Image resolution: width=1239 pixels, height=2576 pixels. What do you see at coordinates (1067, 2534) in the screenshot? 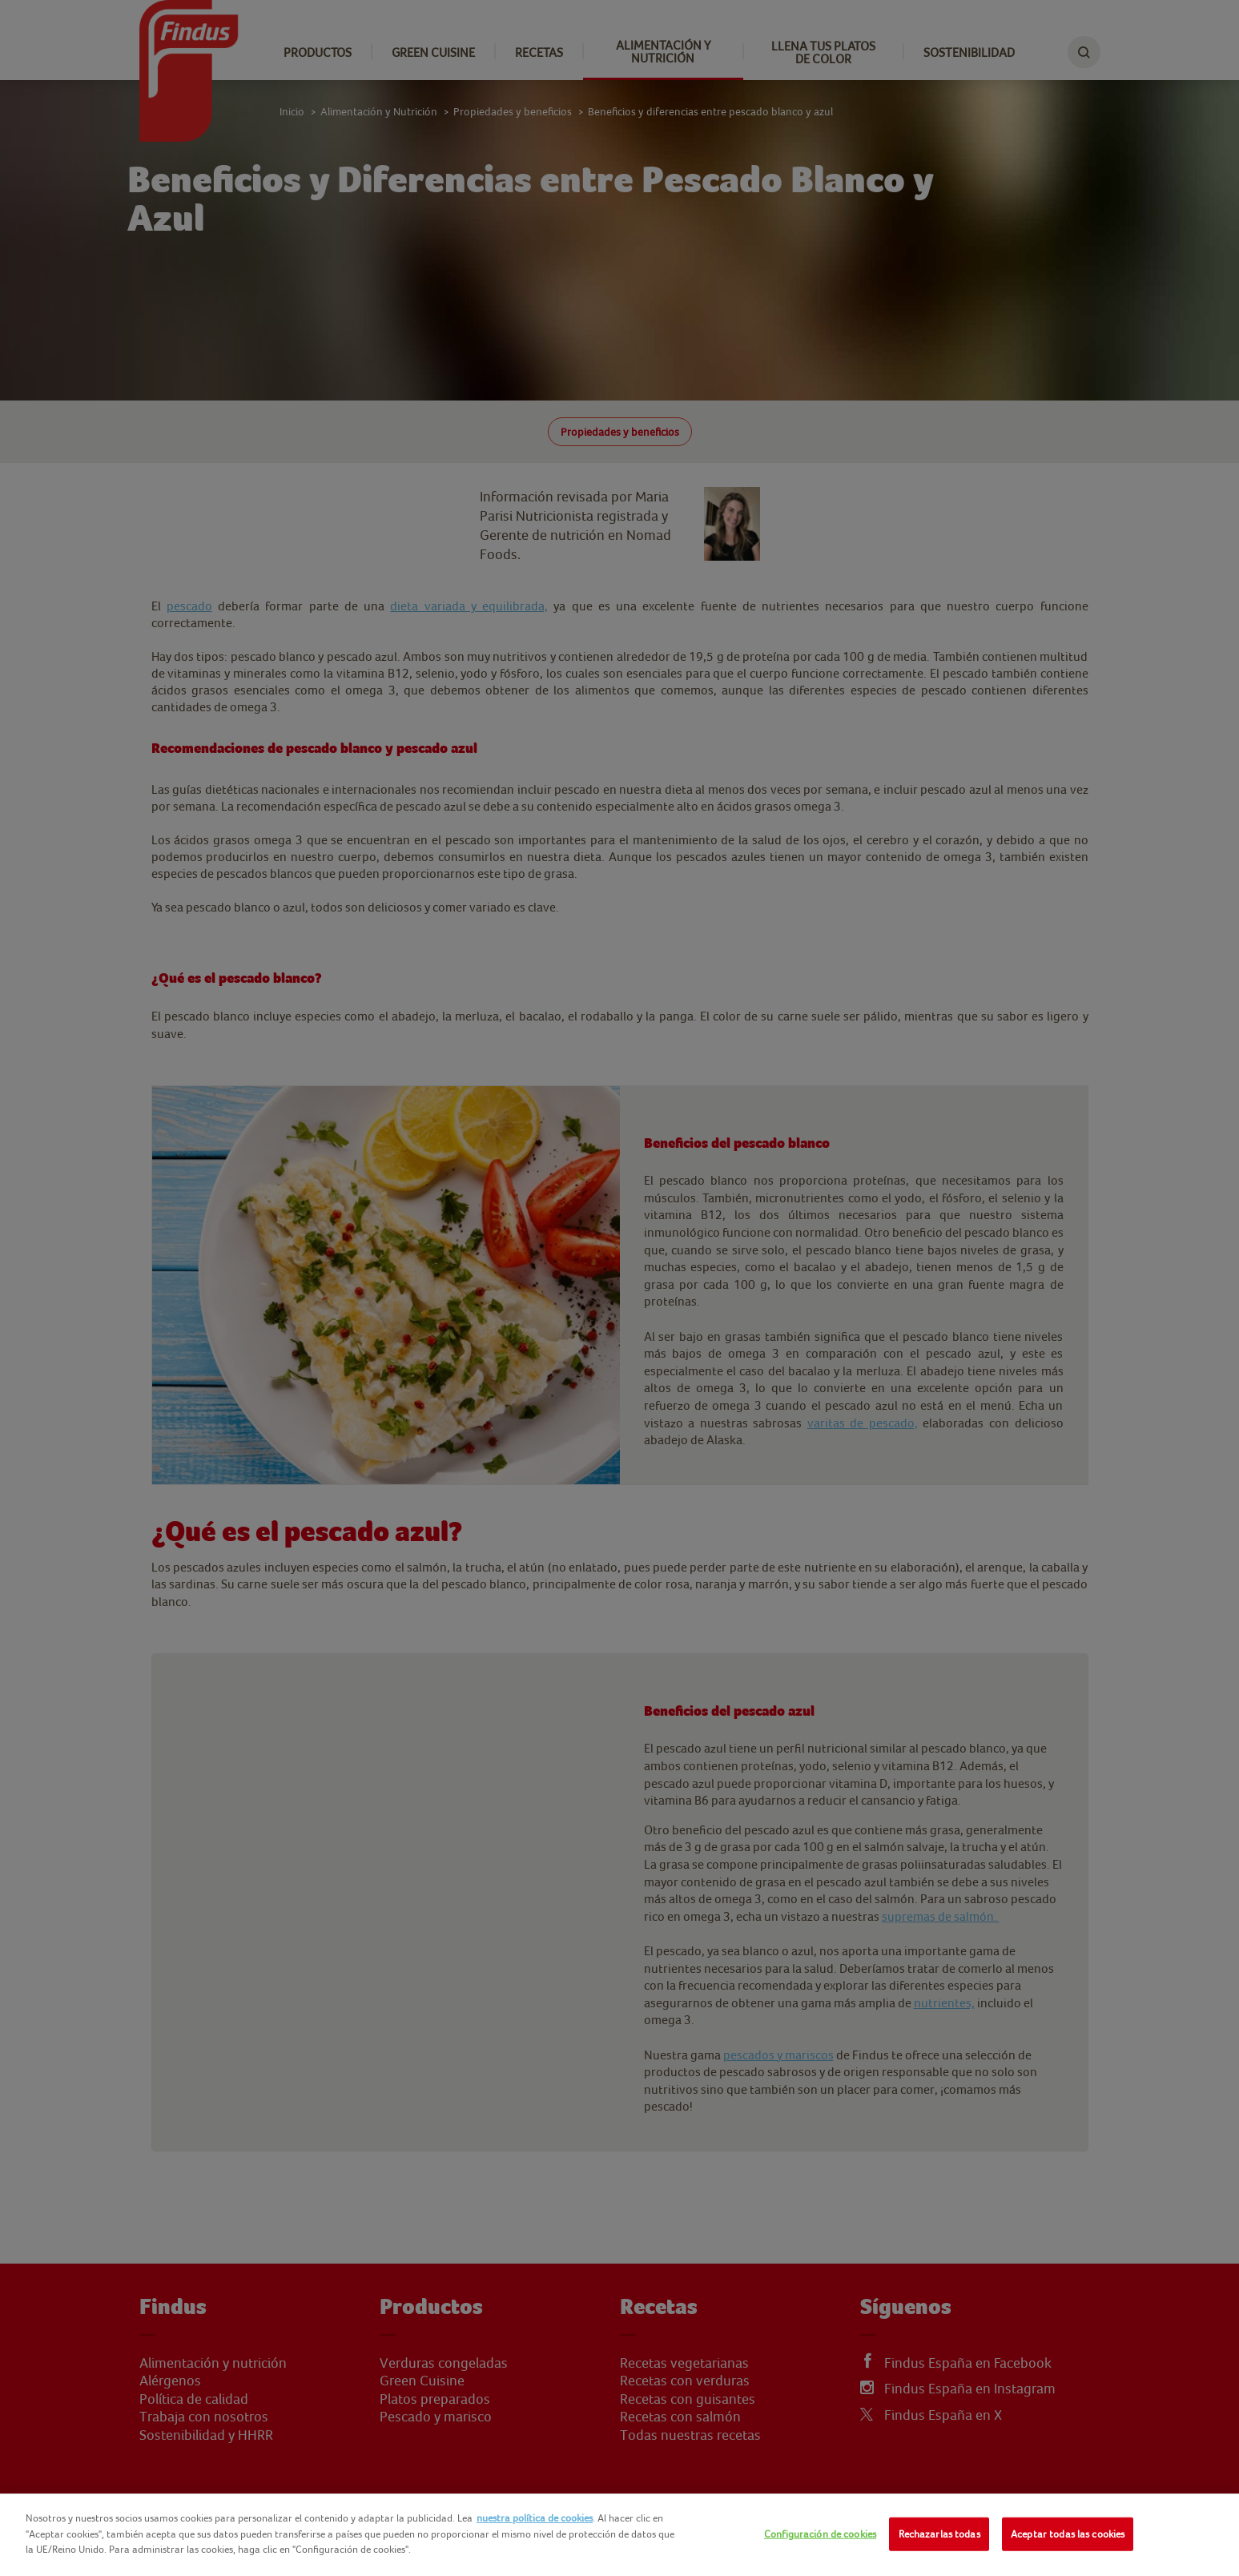
I see `Aceptar todas las cookies` at bounding box center [1067, 2534].